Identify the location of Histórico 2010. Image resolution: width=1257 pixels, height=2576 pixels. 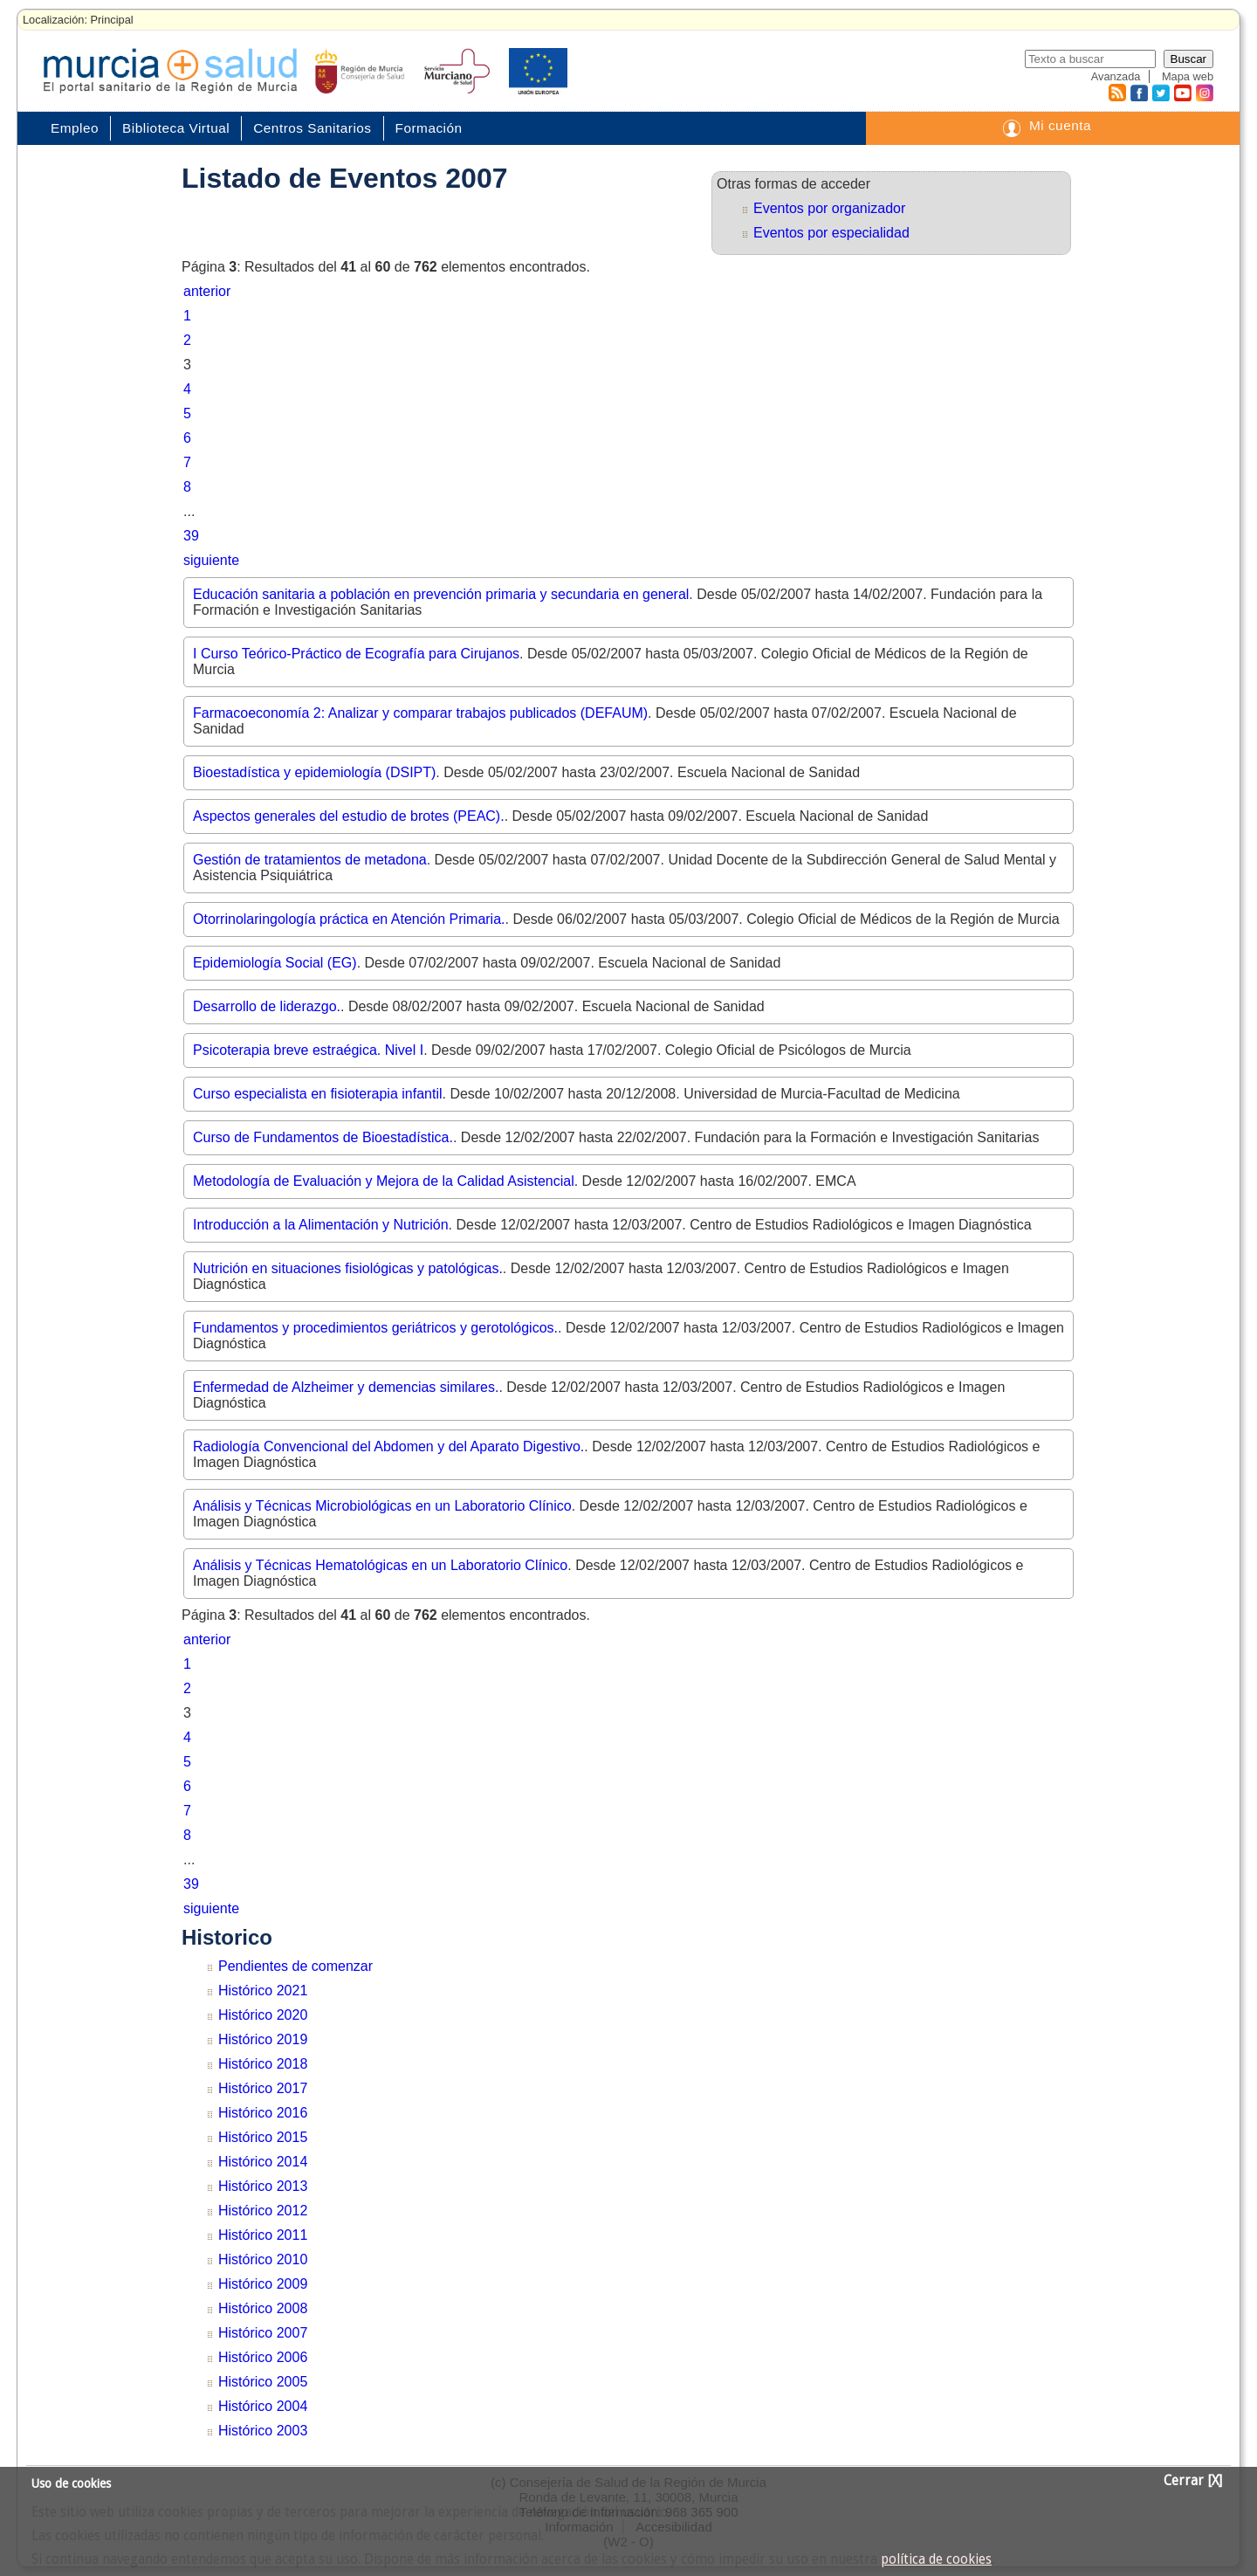
(262, 2259).